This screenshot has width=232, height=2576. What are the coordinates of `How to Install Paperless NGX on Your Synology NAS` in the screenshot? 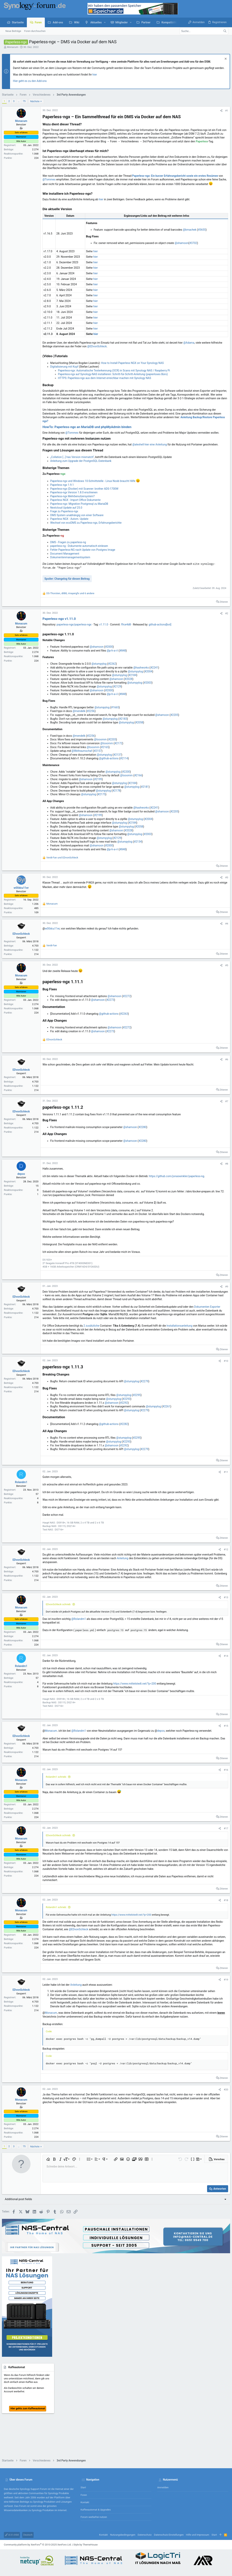 It's located at (134, 418).